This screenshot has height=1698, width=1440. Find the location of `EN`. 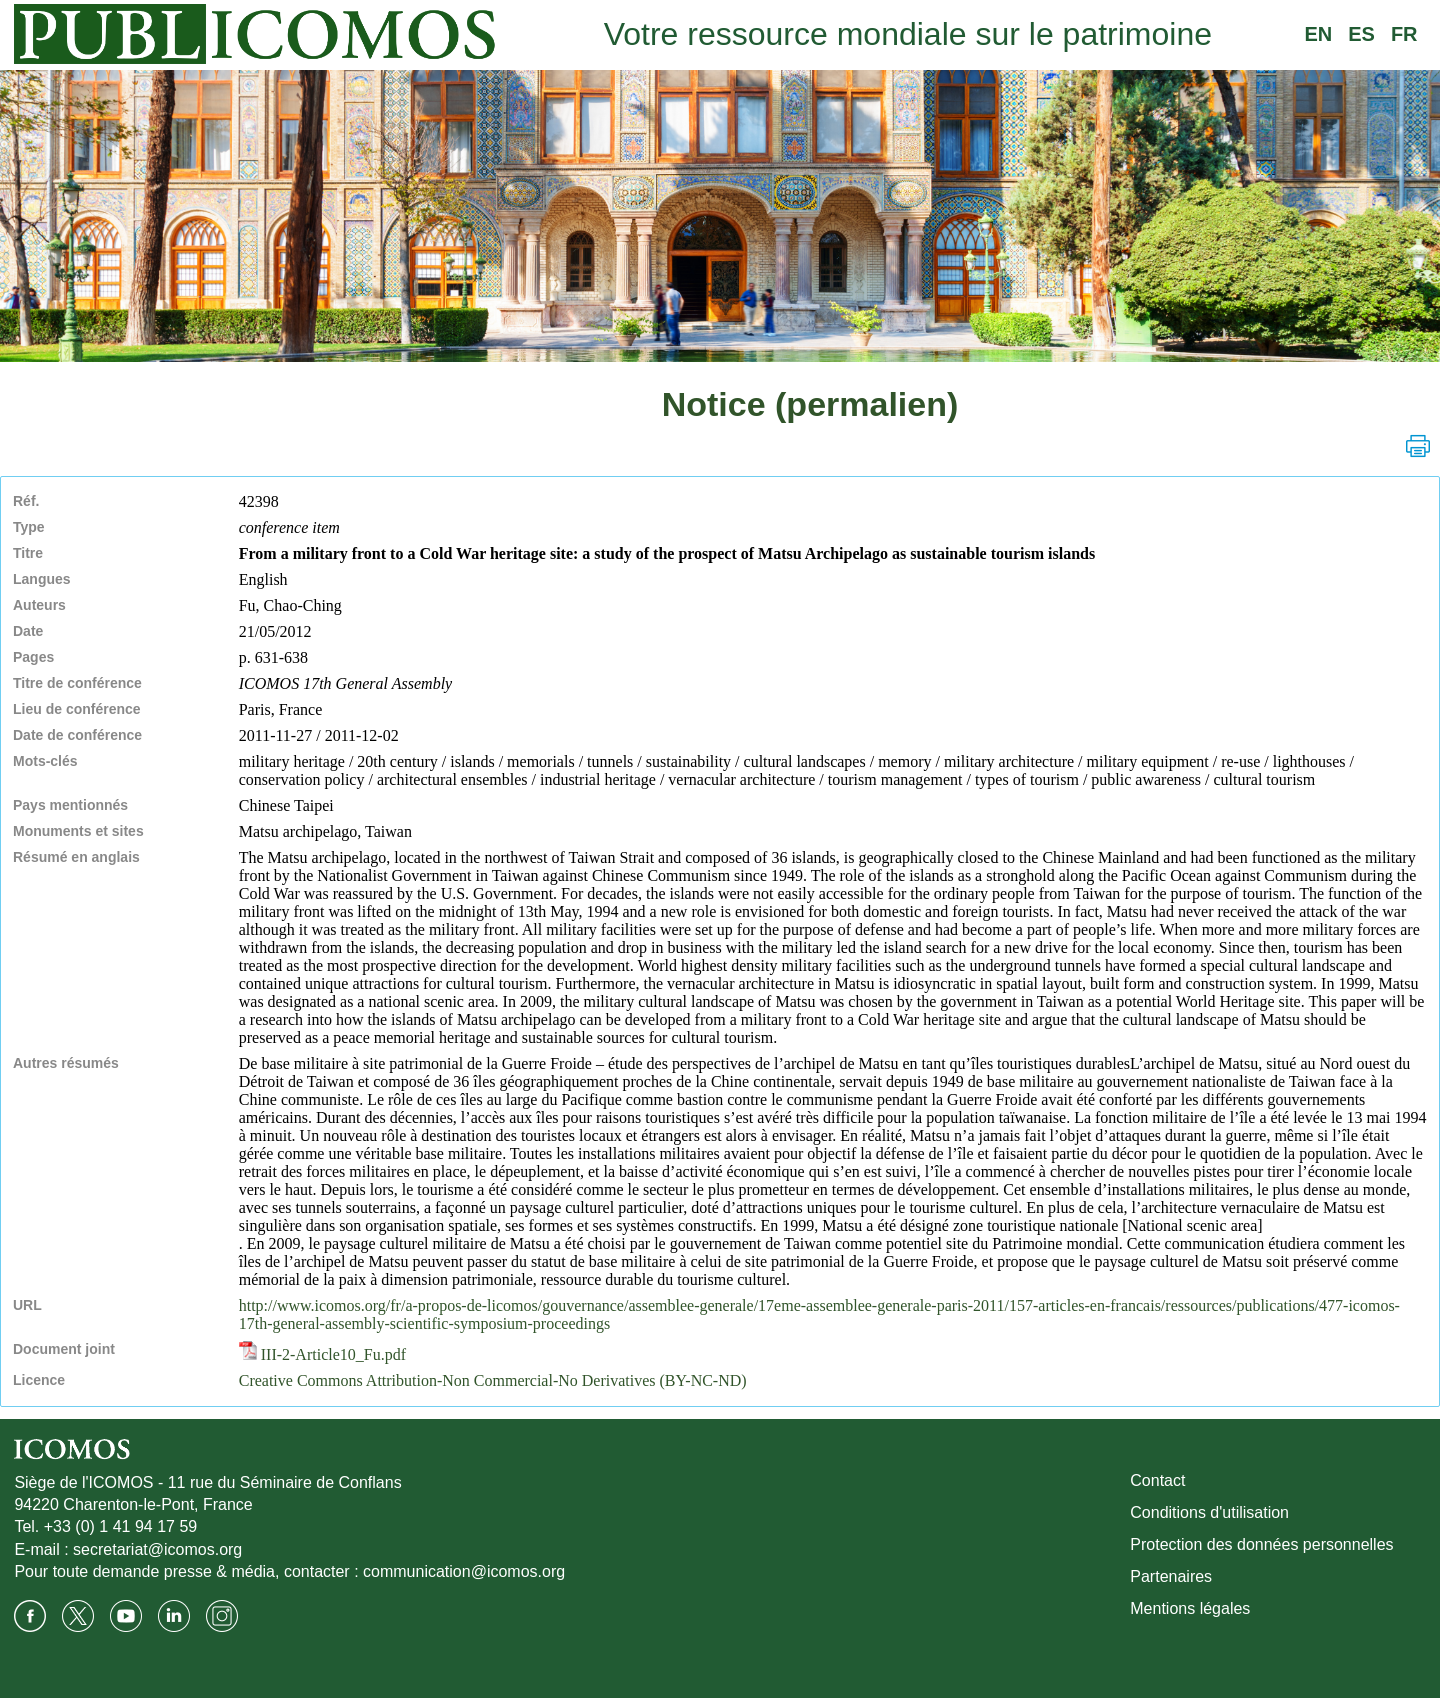

EN is located at coordinates (1318, 34).